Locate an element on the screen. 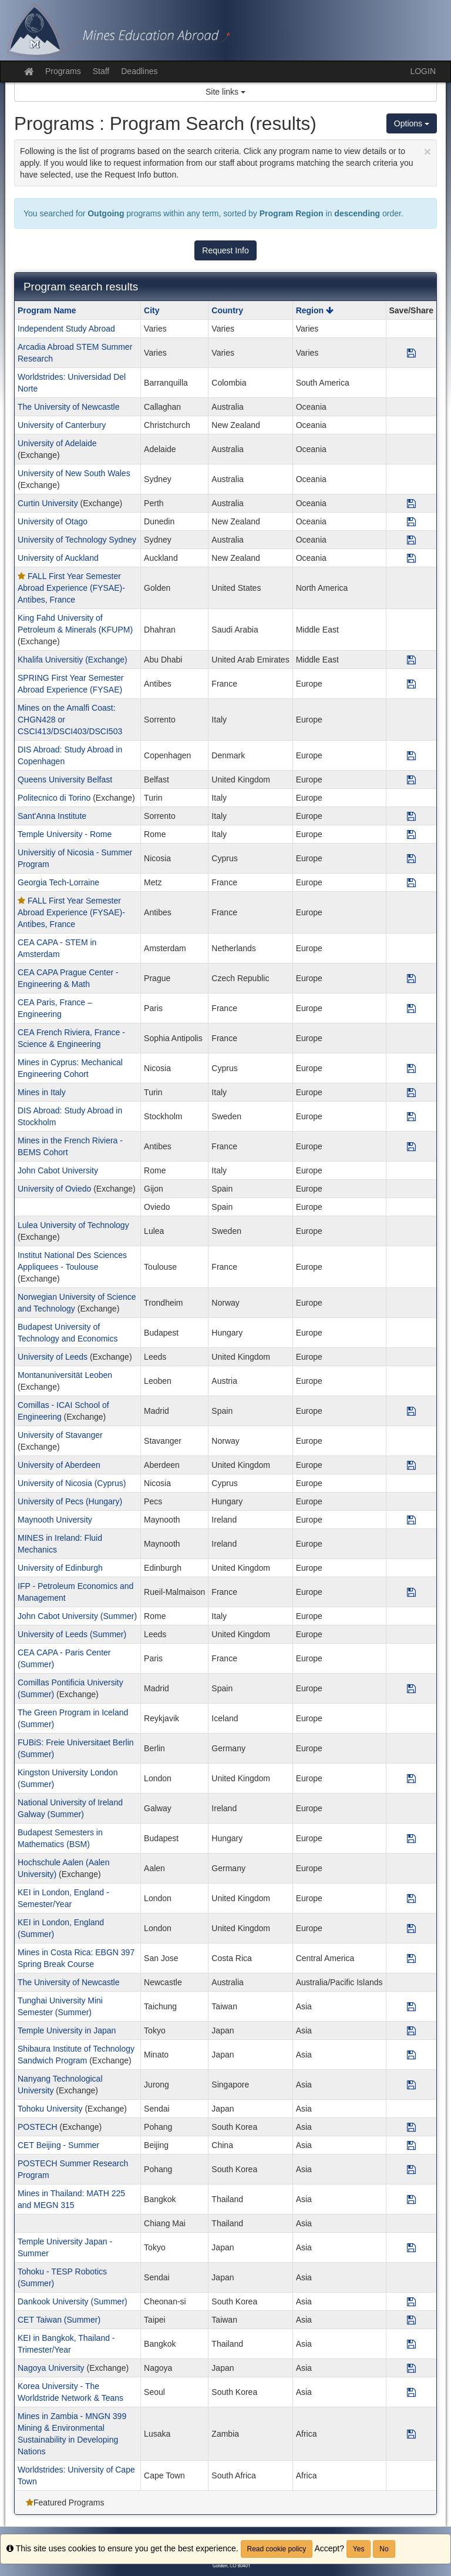 This screenshot has height=2576, width=451. [Save Program Temple University in Japan] is located at coordinates (411, 2030).